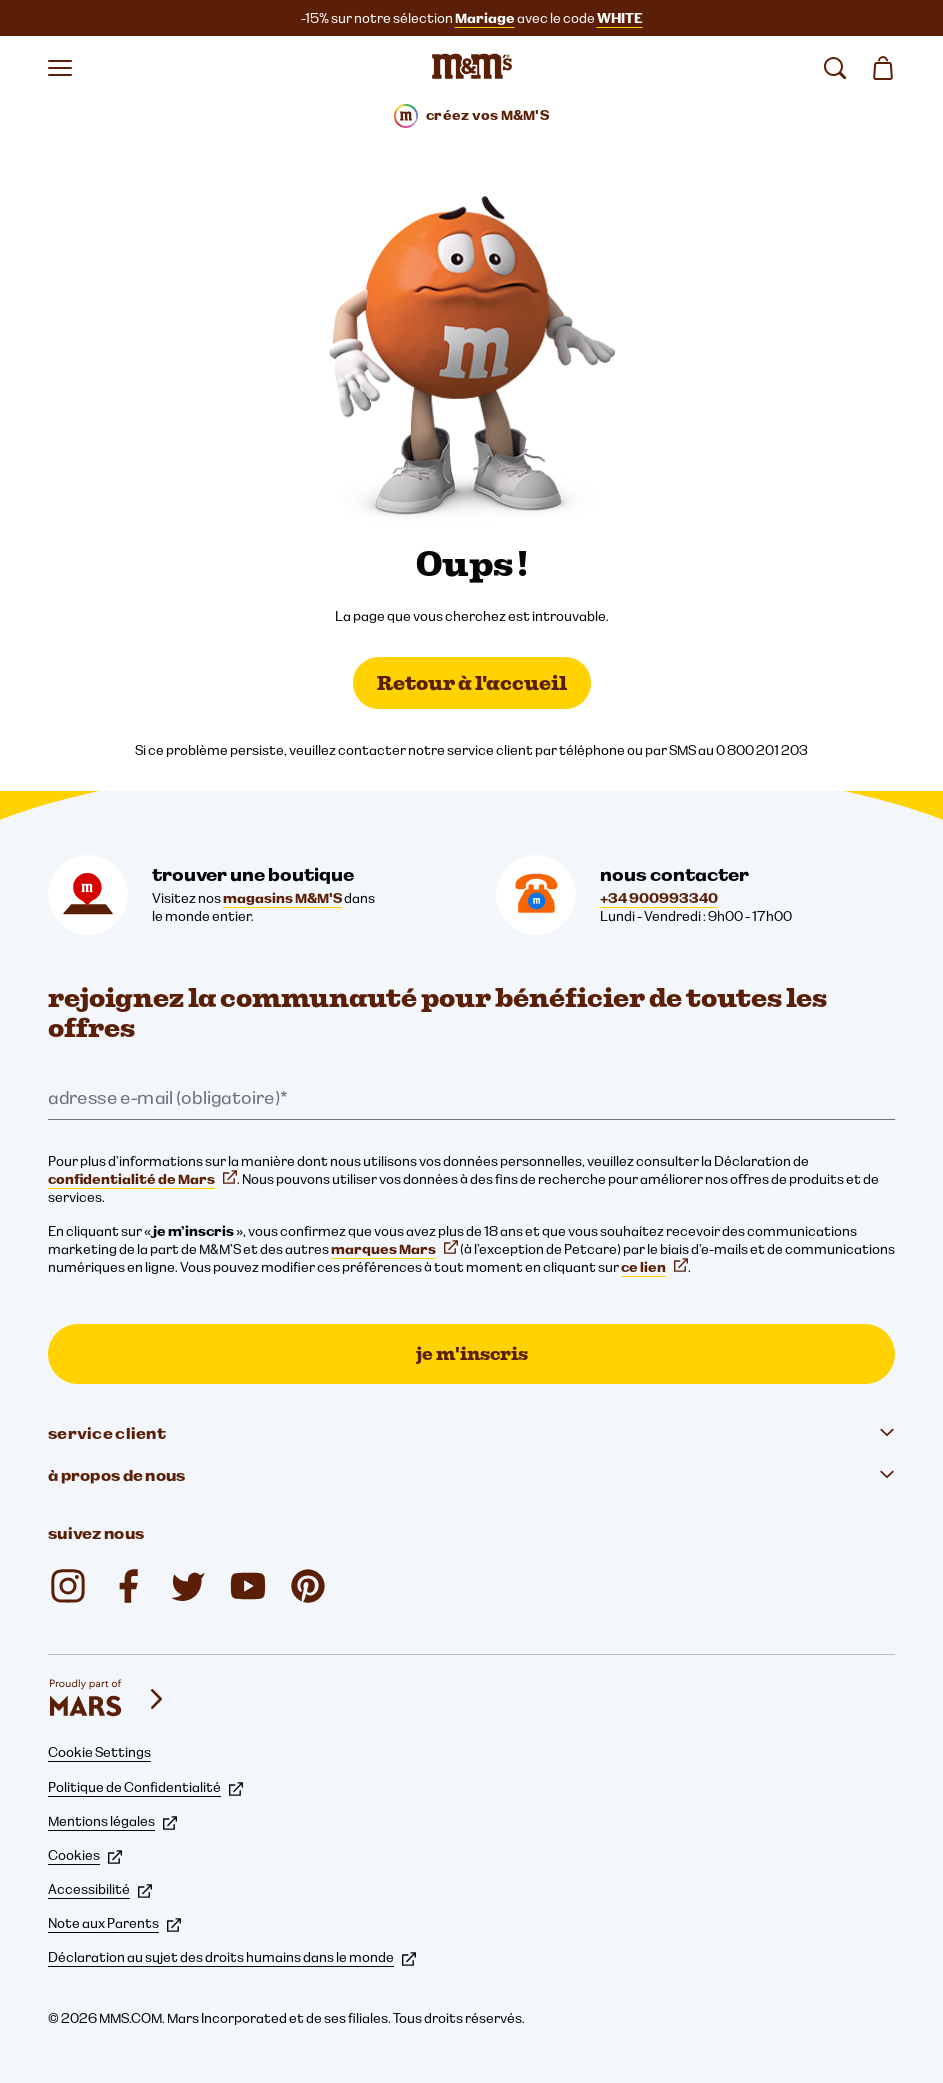 The height and width of the screenshot is (2083, 943). What do you see at coordinates (248, 1586) in the screenshot?
I see `[YouTube (s'ouvre dans un nouvel onglet)]` at bounding box center [248, 1586].